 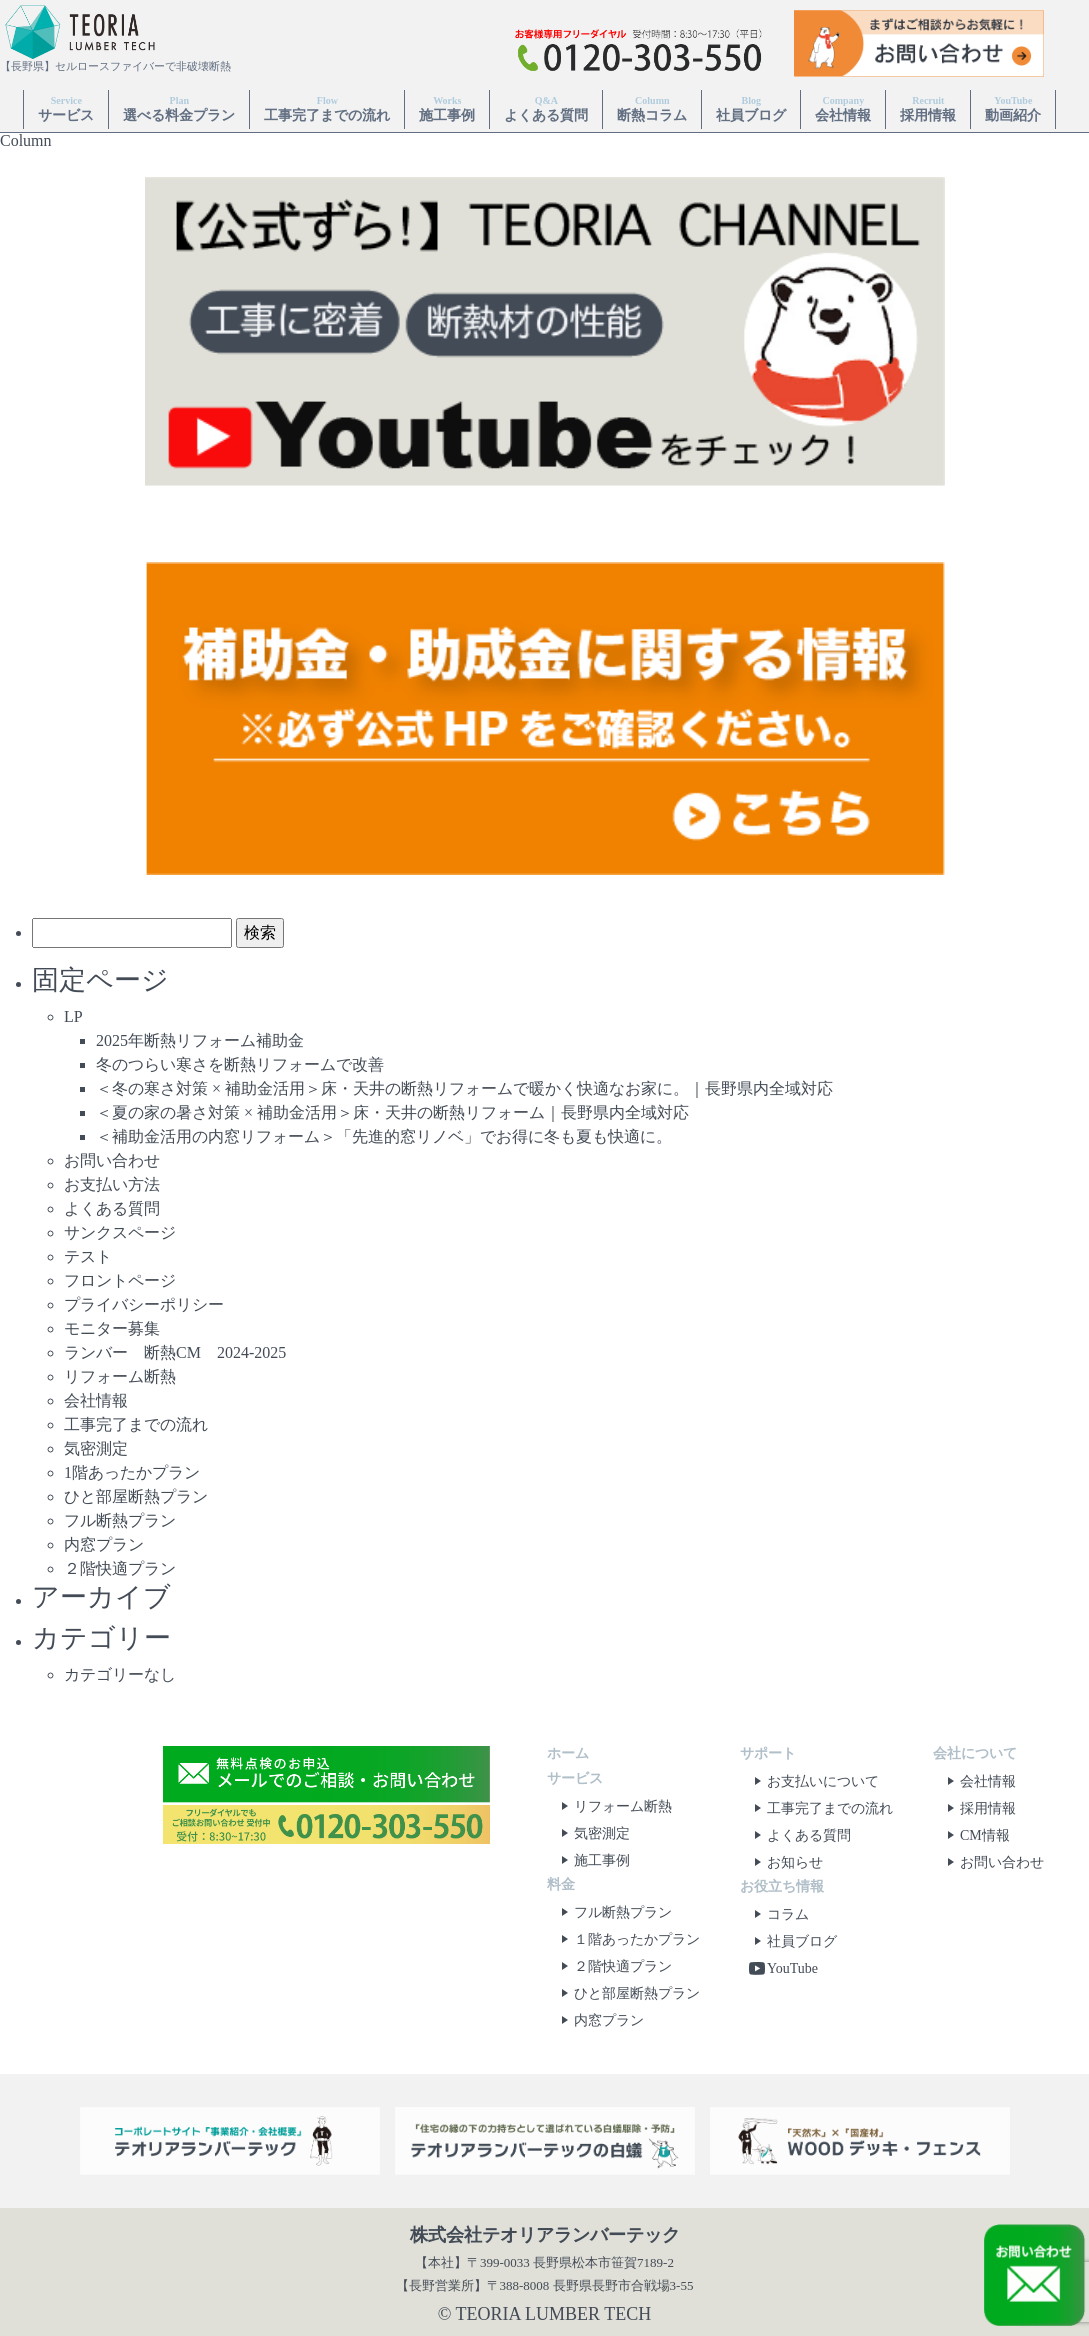 What do you see at coordinates (327, 108) in the screenshot?
I see `工事完了までの流れ` at bounding box center [327, 108].